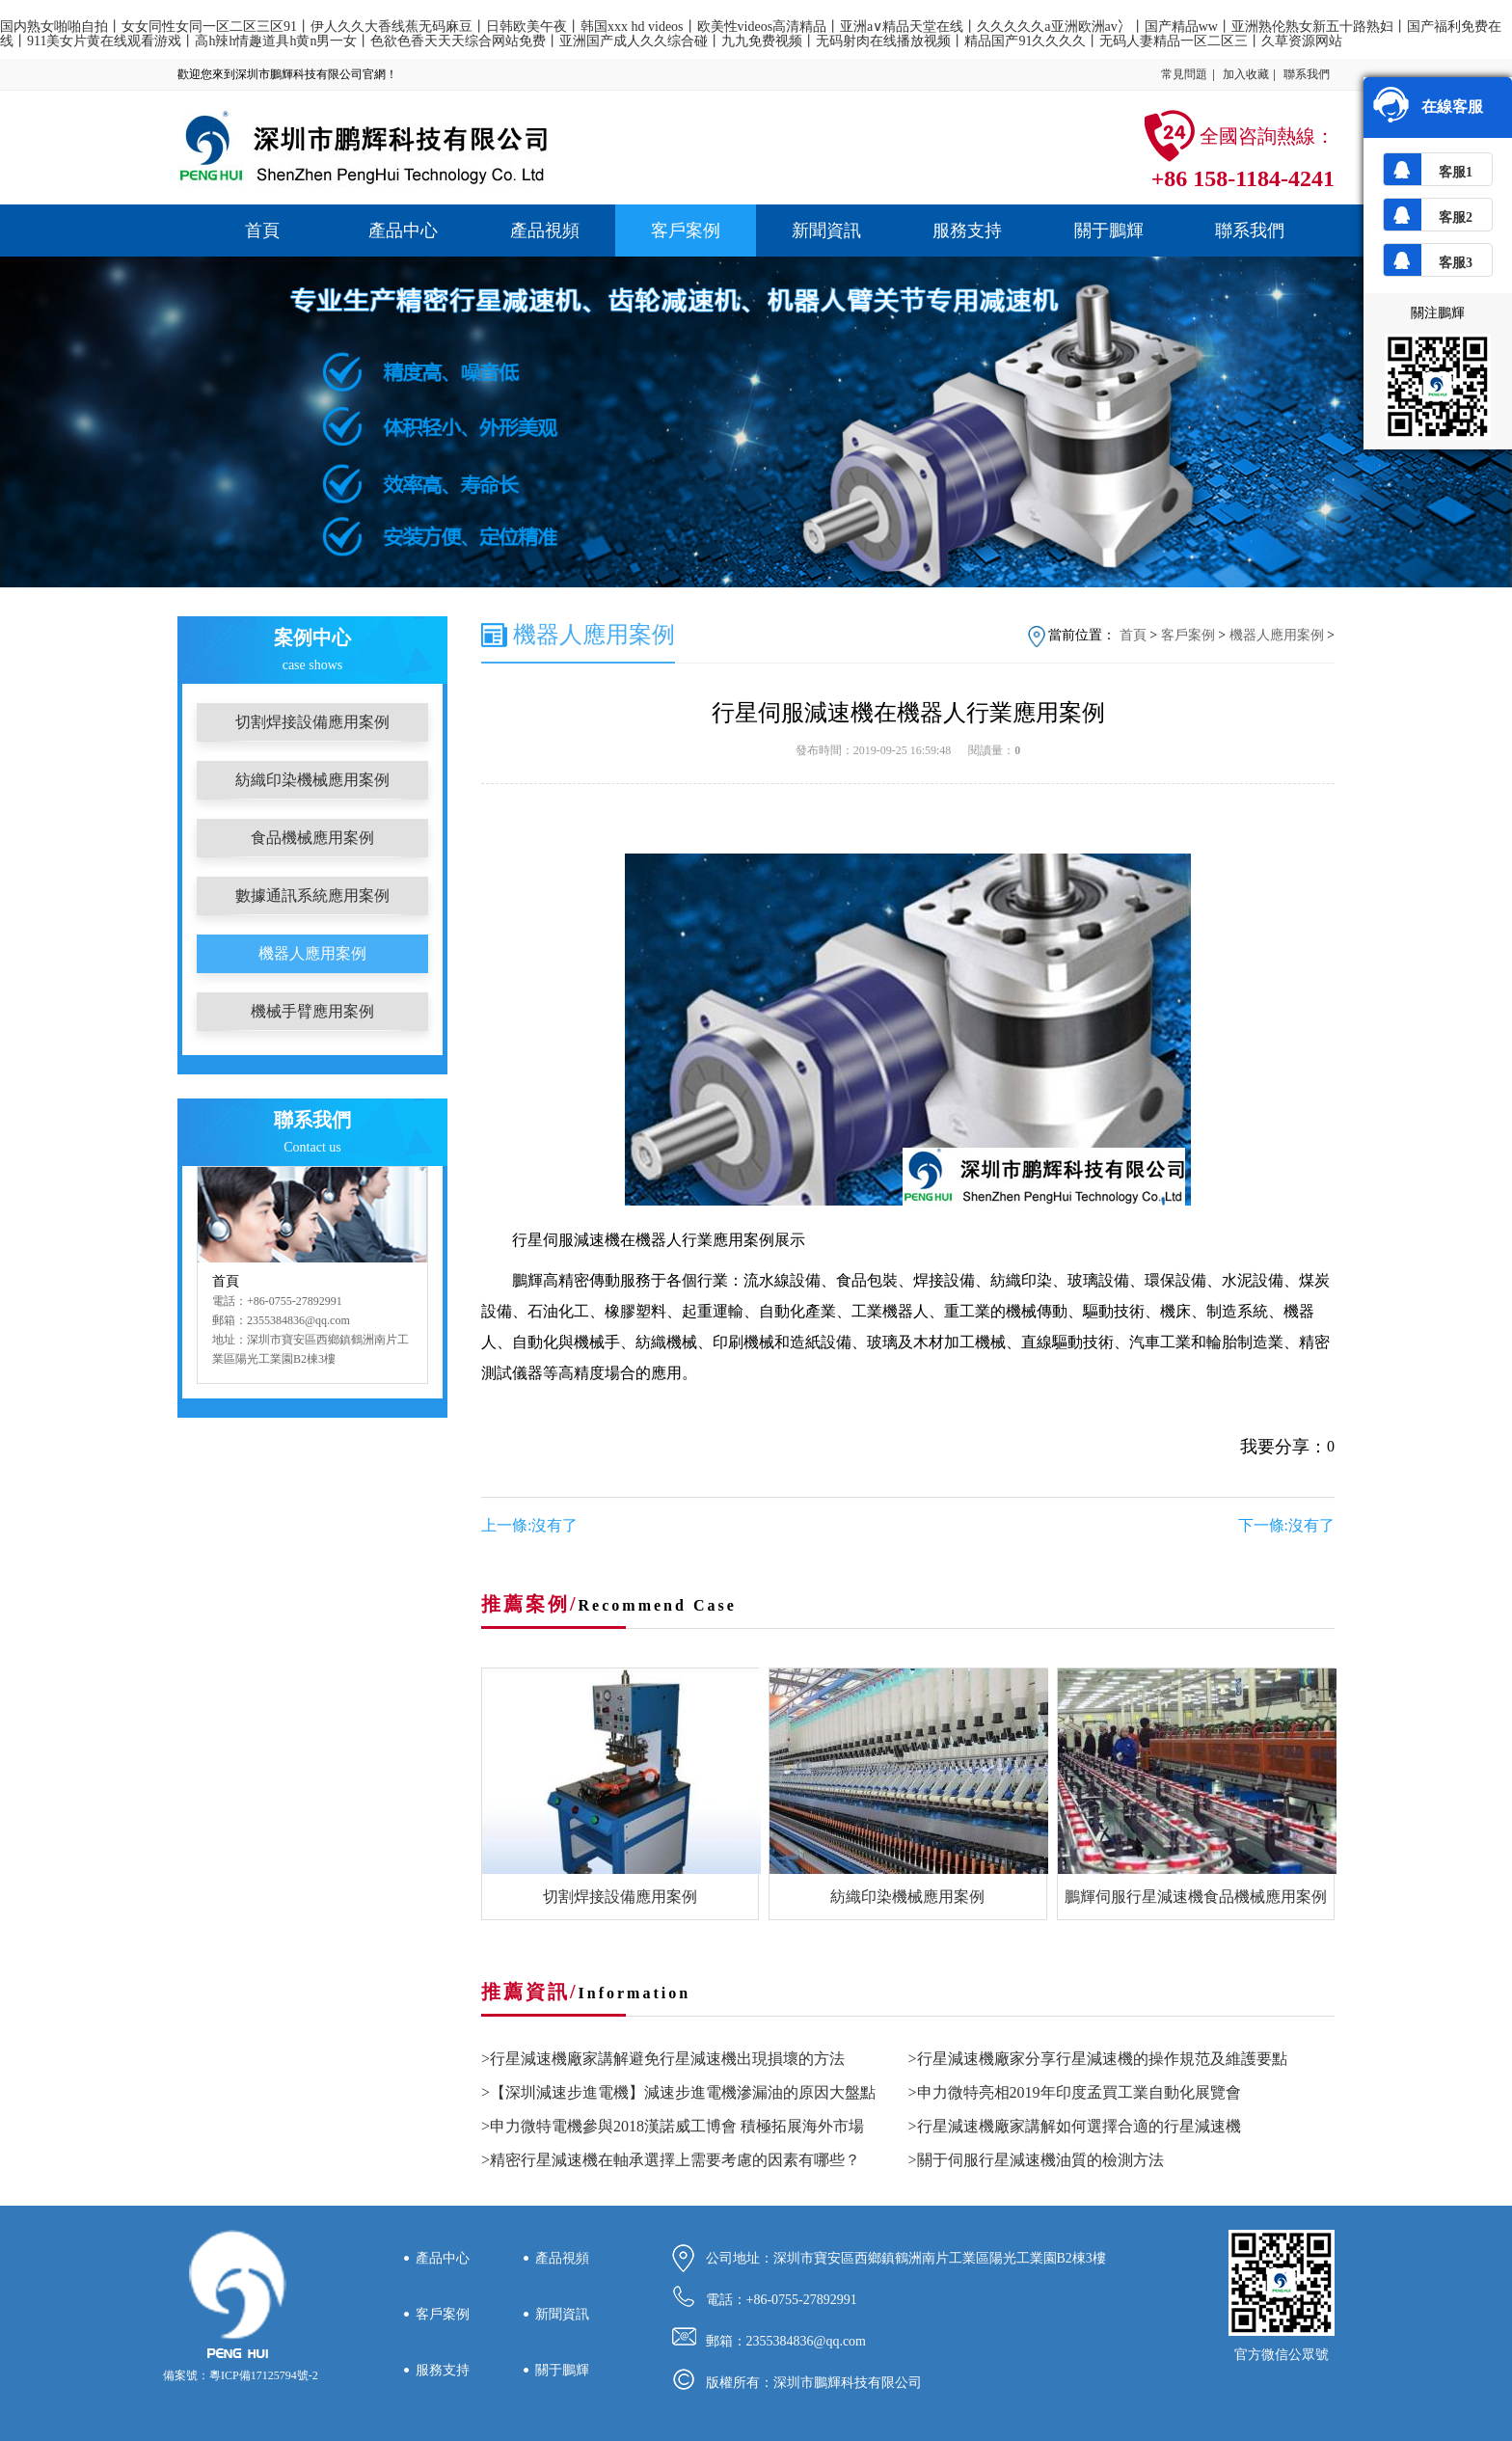 Image resolution: width=1512 pixels, height=2441 pixels. I want to click on 食品機械應用案例, so click(312, 837).